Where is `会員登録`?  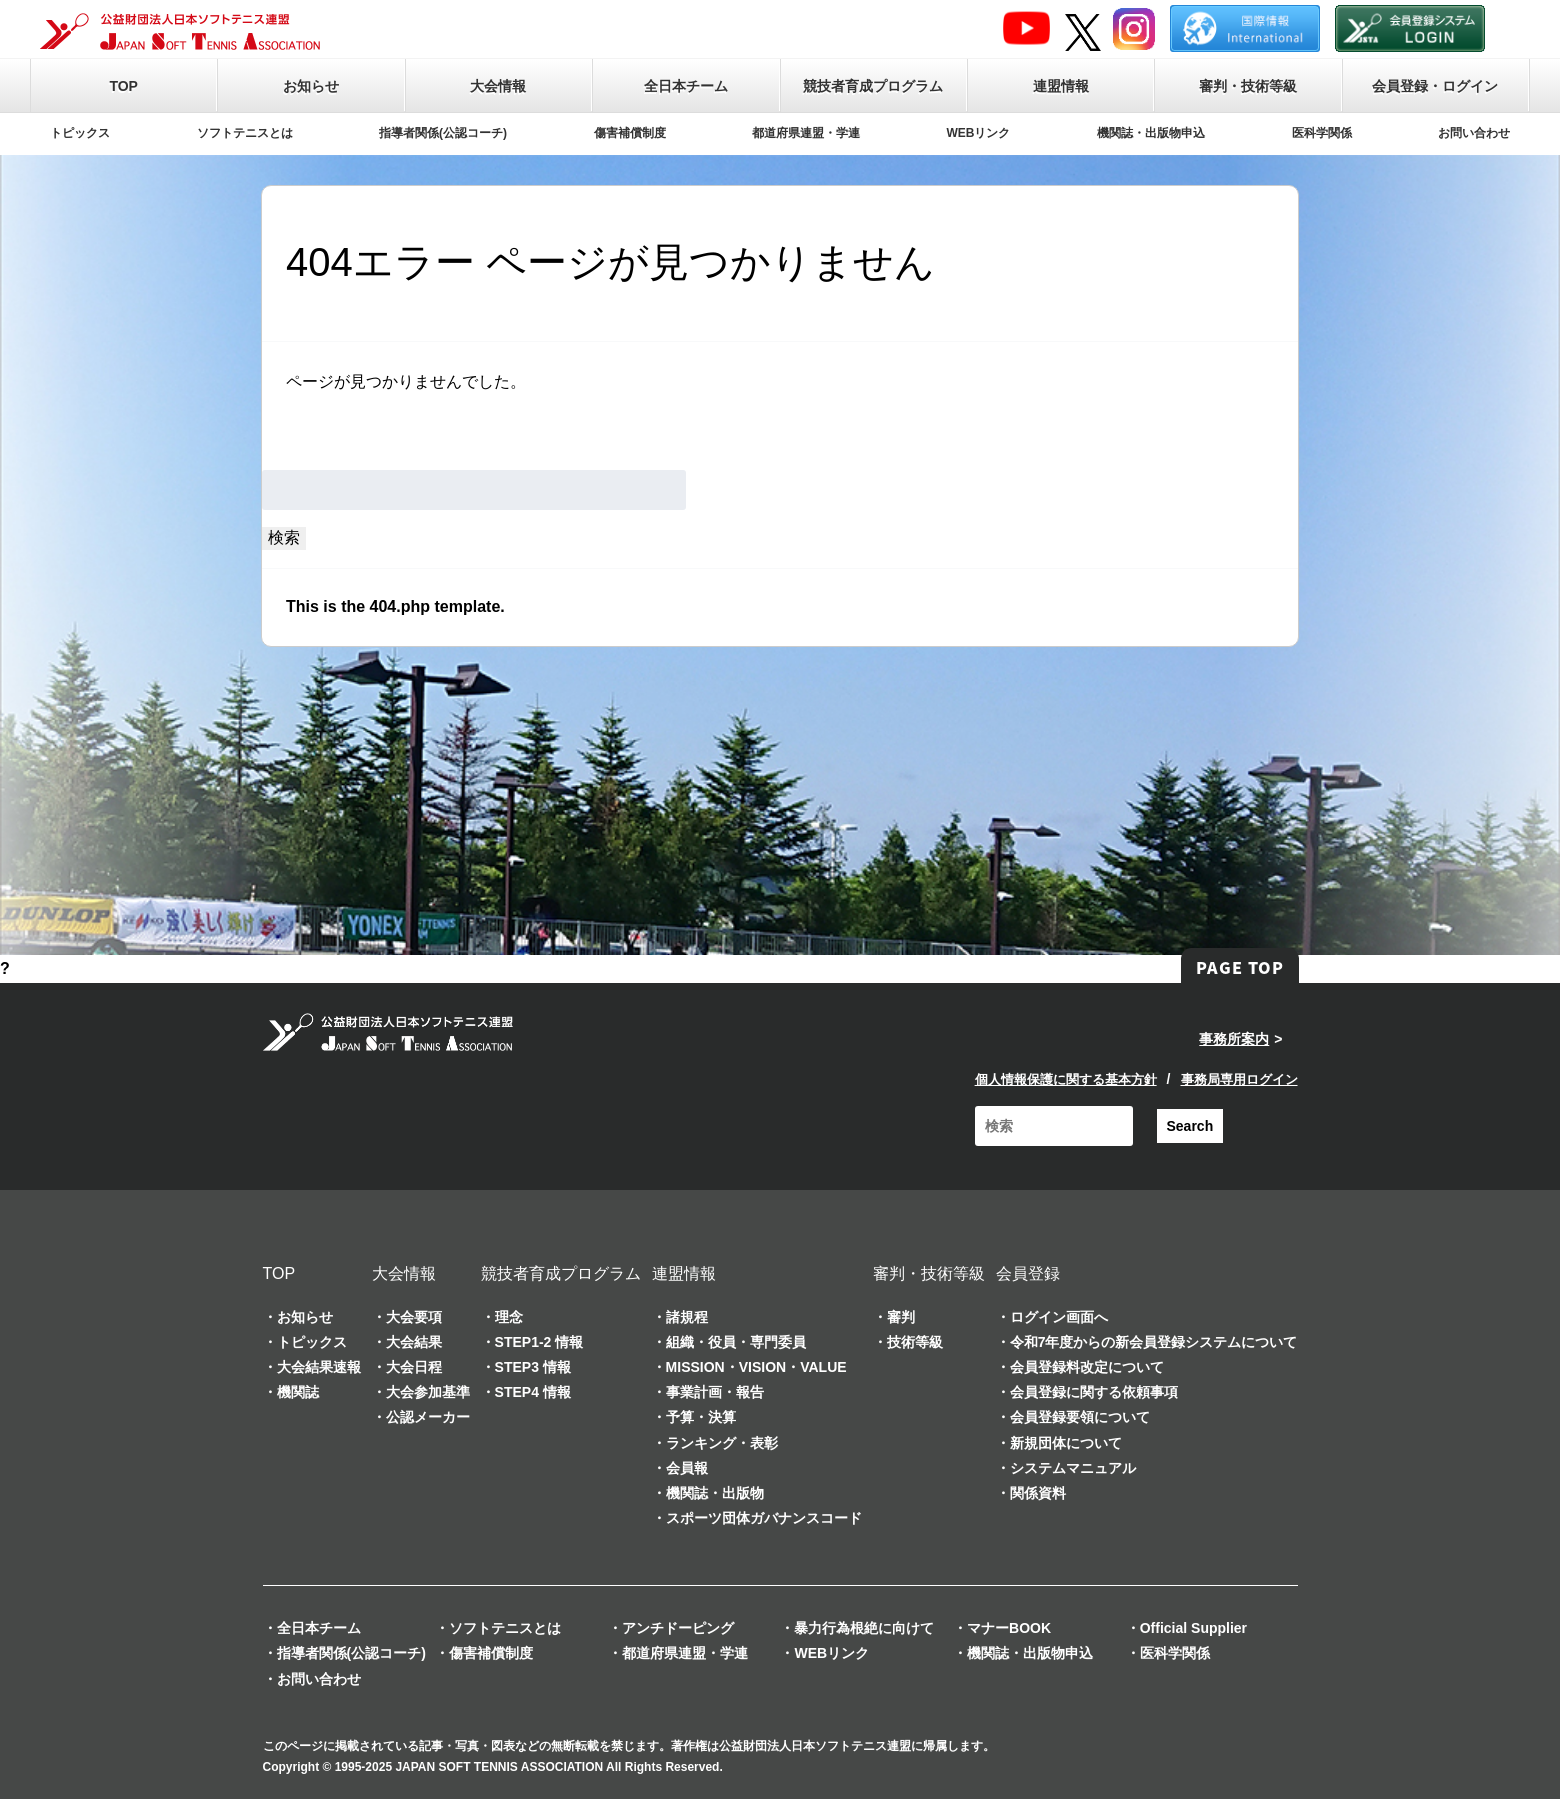 会員登録 is located at coordinates (1028, 1273).